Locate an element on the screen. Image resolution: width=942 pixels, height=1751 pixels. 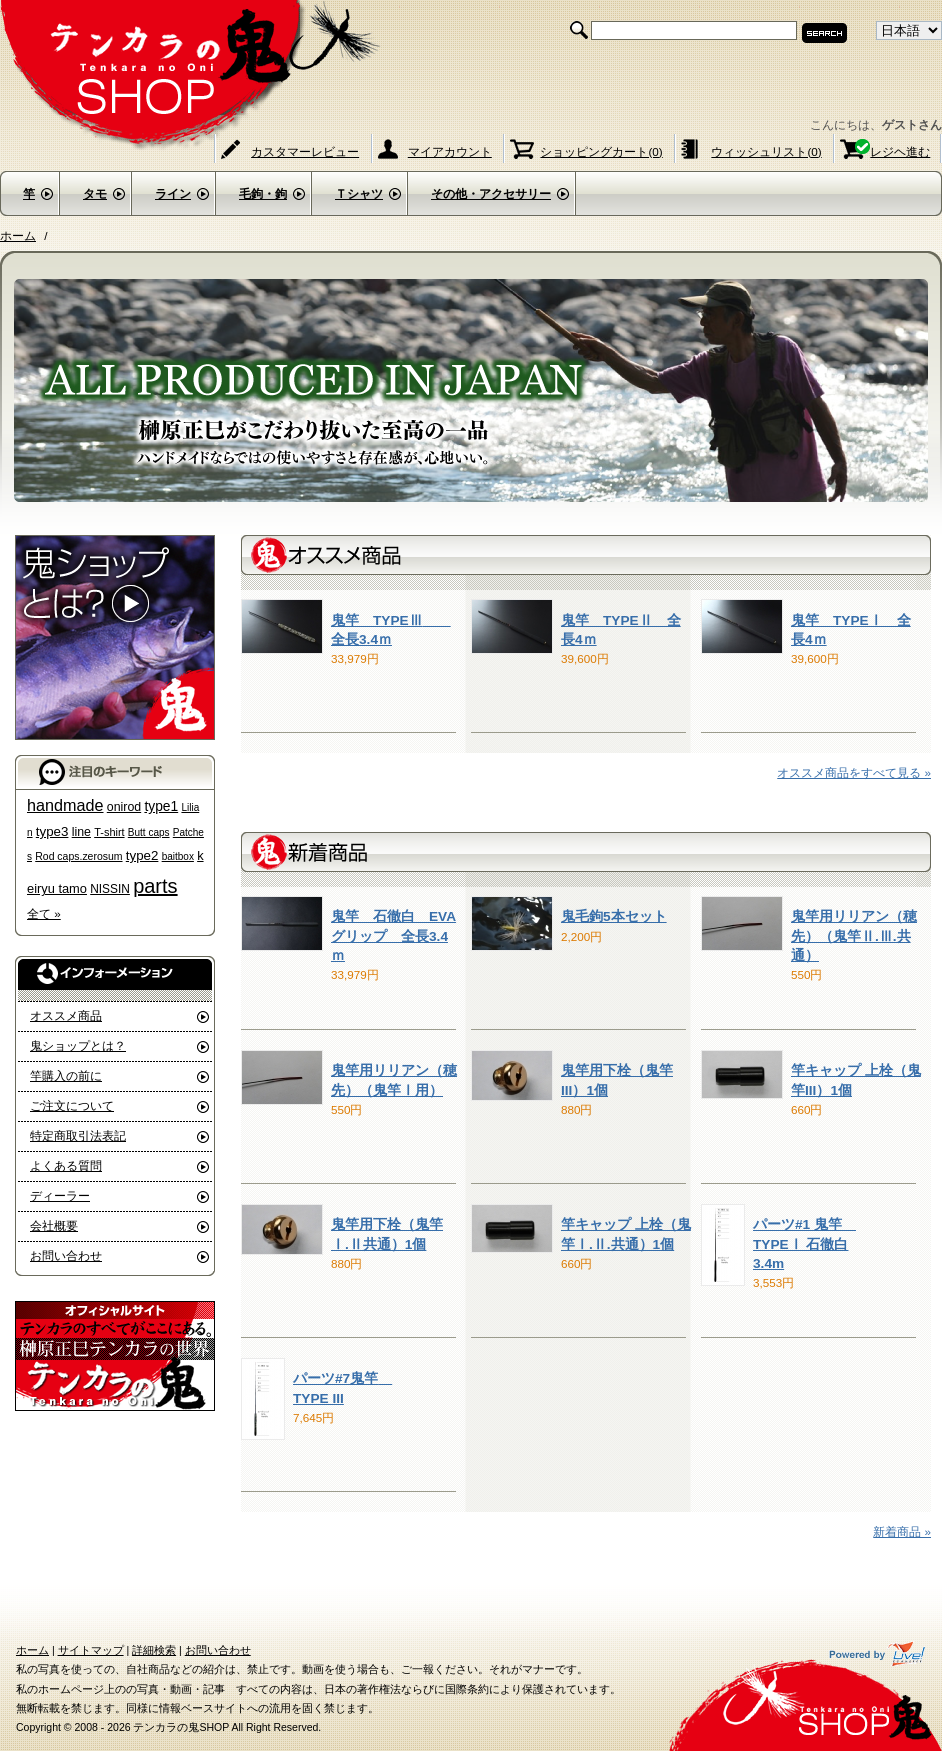
Butt caps is located at coordinates (149, 832).